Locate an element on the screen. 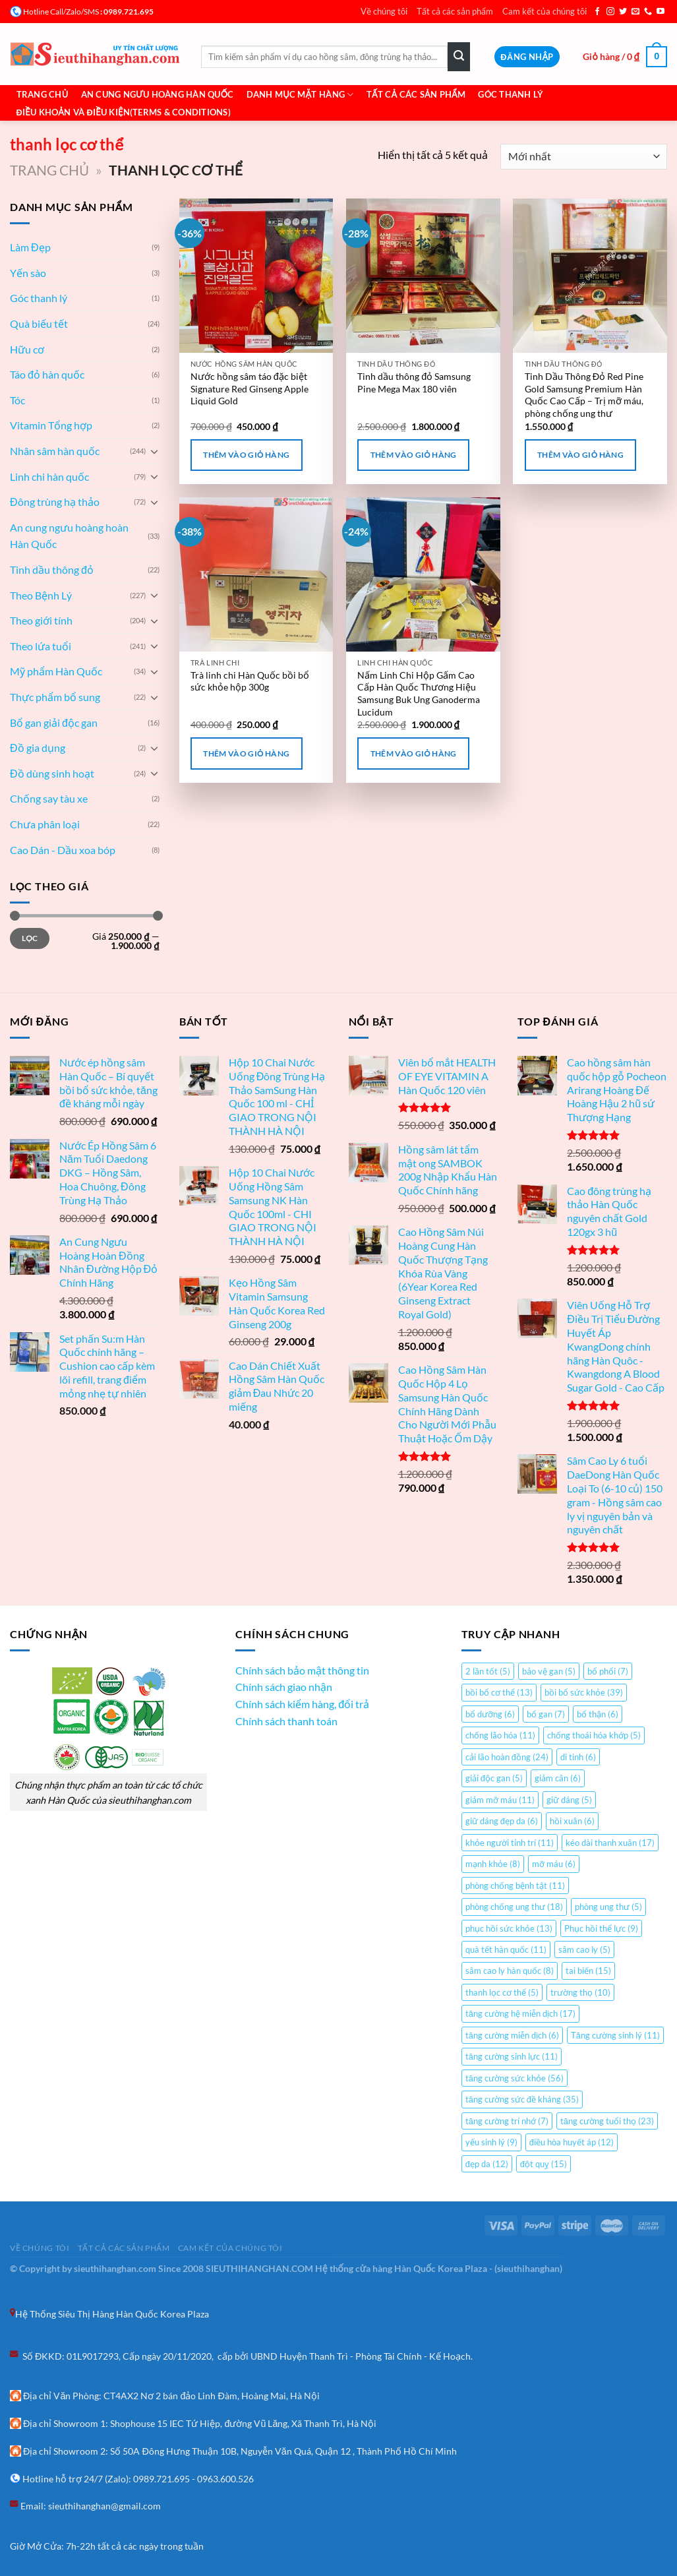 This screenshot has width=677, height=2576. Làm Đẹp is located at coordinates (30, 247).